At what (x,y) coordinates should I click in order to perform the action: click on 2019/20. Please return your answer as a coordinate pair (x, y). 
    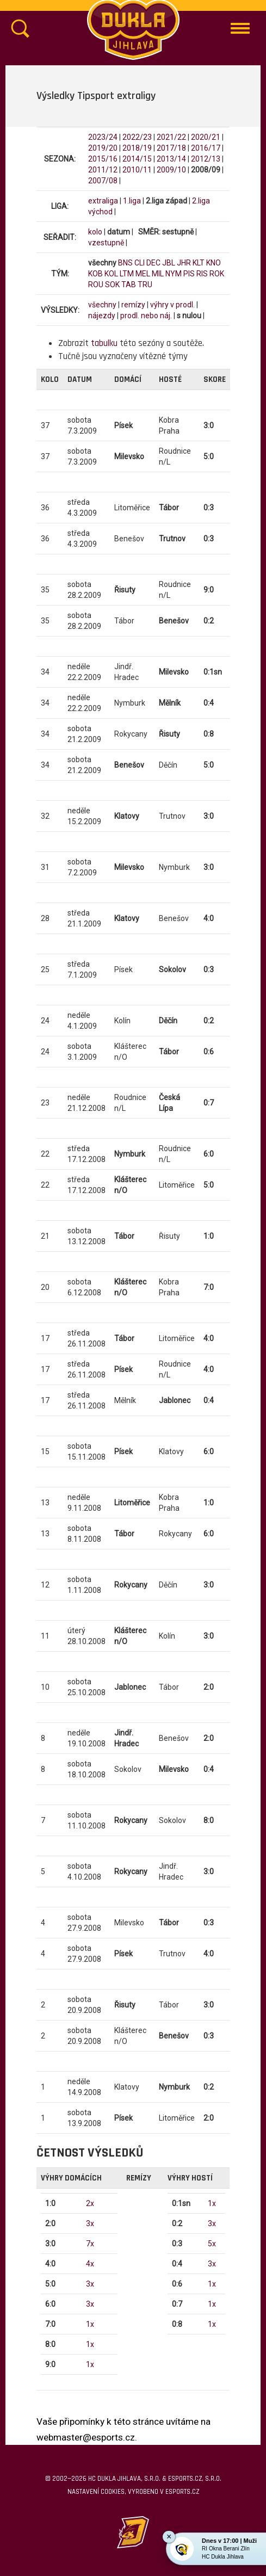
    Looking at the image, I should click on (102, 148).